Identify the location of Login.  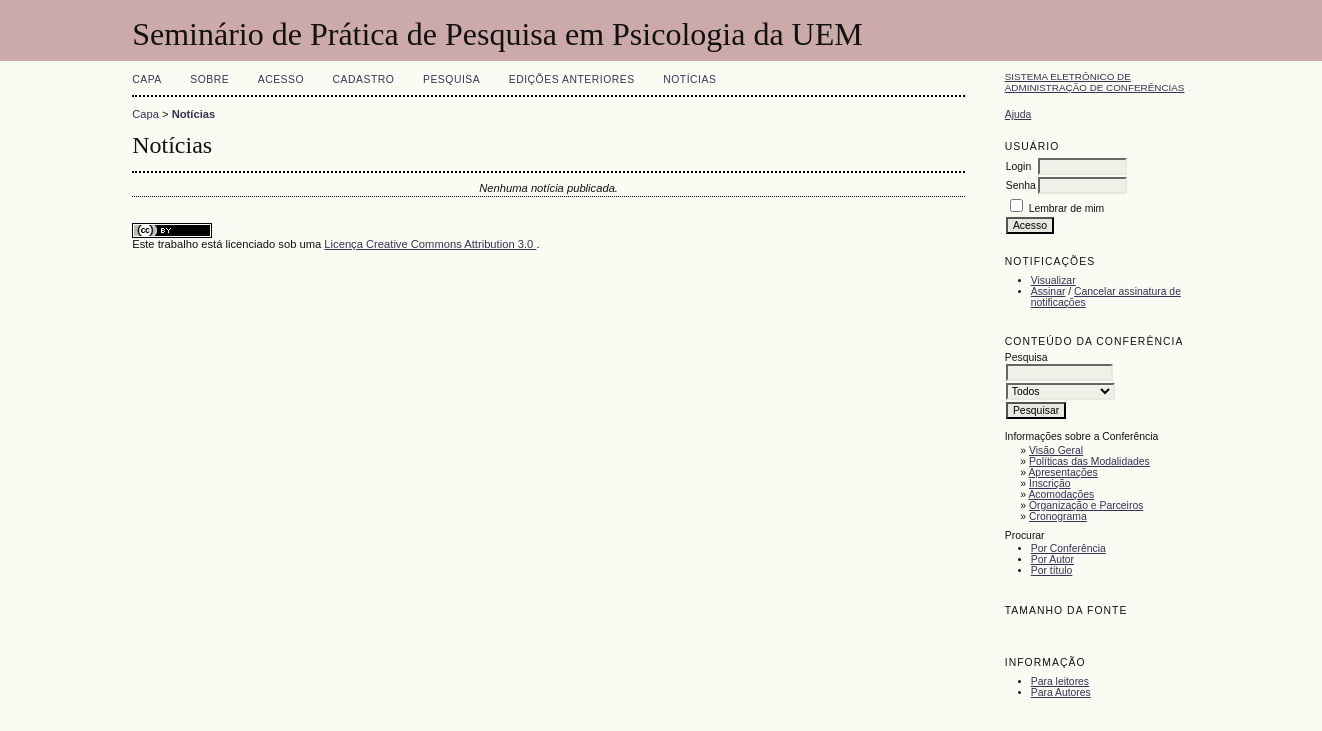
(1018, 166).